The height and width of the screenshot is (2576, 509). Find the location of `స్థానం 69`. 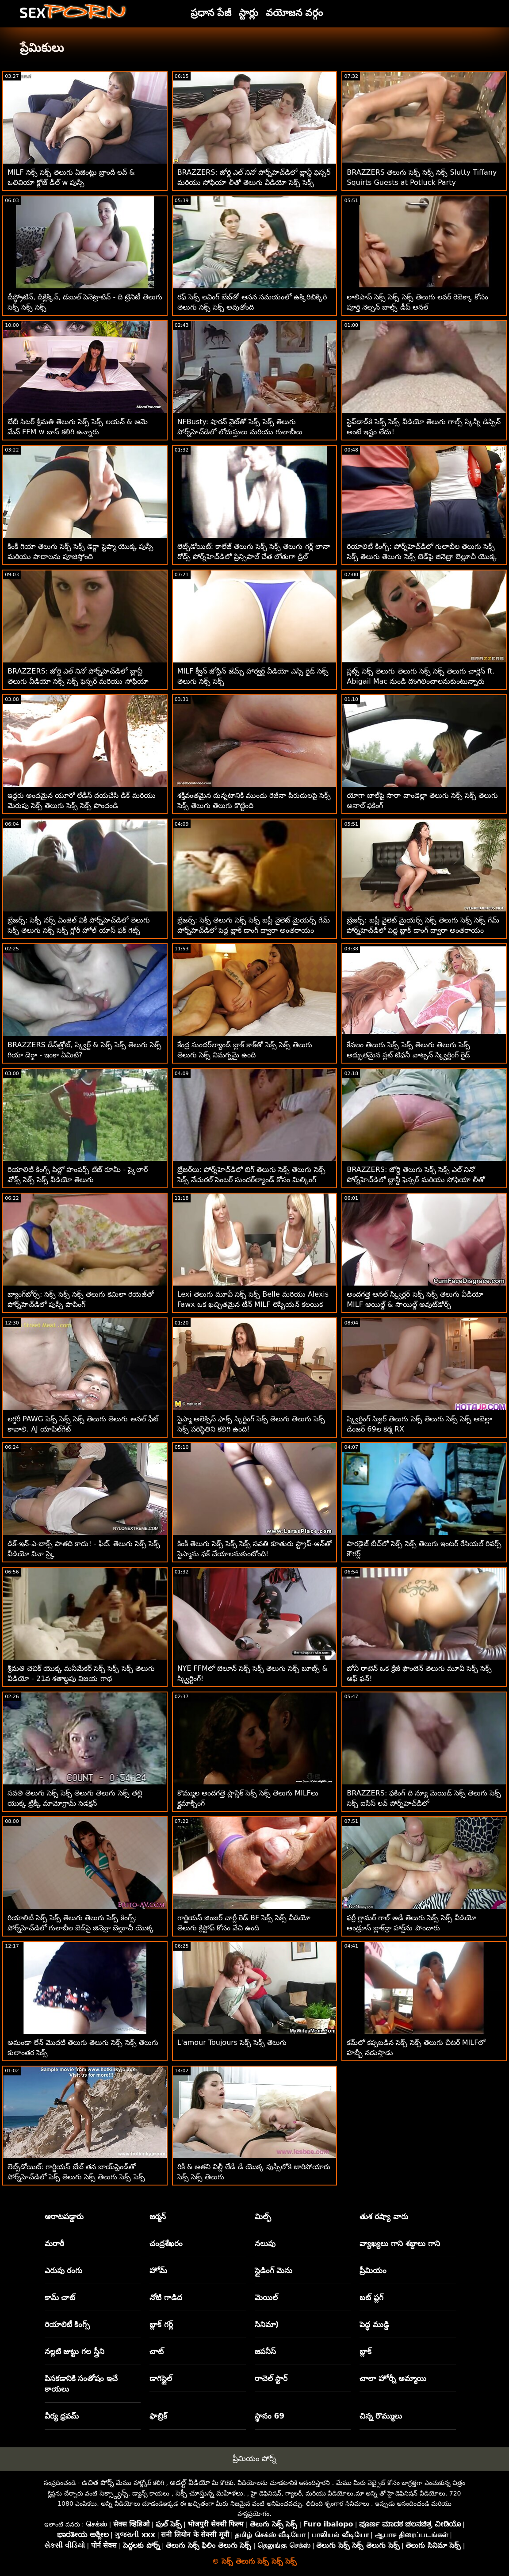

స్థానం 69 is located at coordinates (270, 2415).